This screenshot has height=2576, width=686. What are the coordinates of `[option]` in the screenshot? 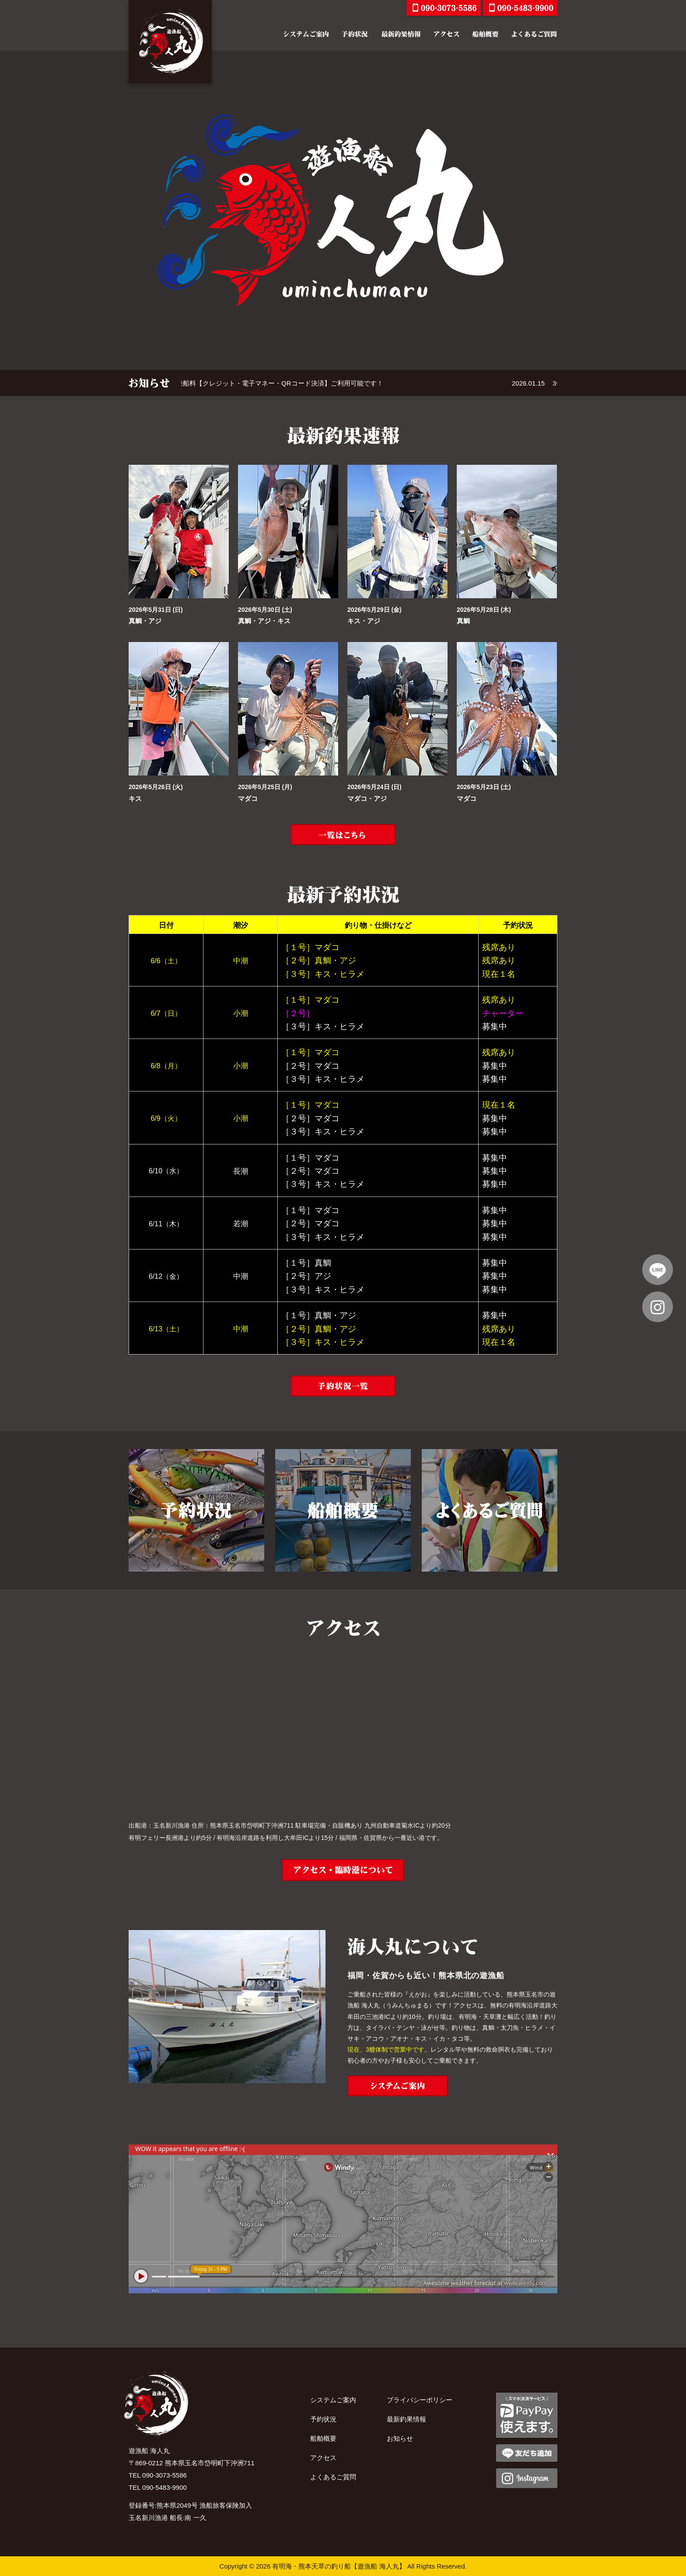 It's located at (343, 210).